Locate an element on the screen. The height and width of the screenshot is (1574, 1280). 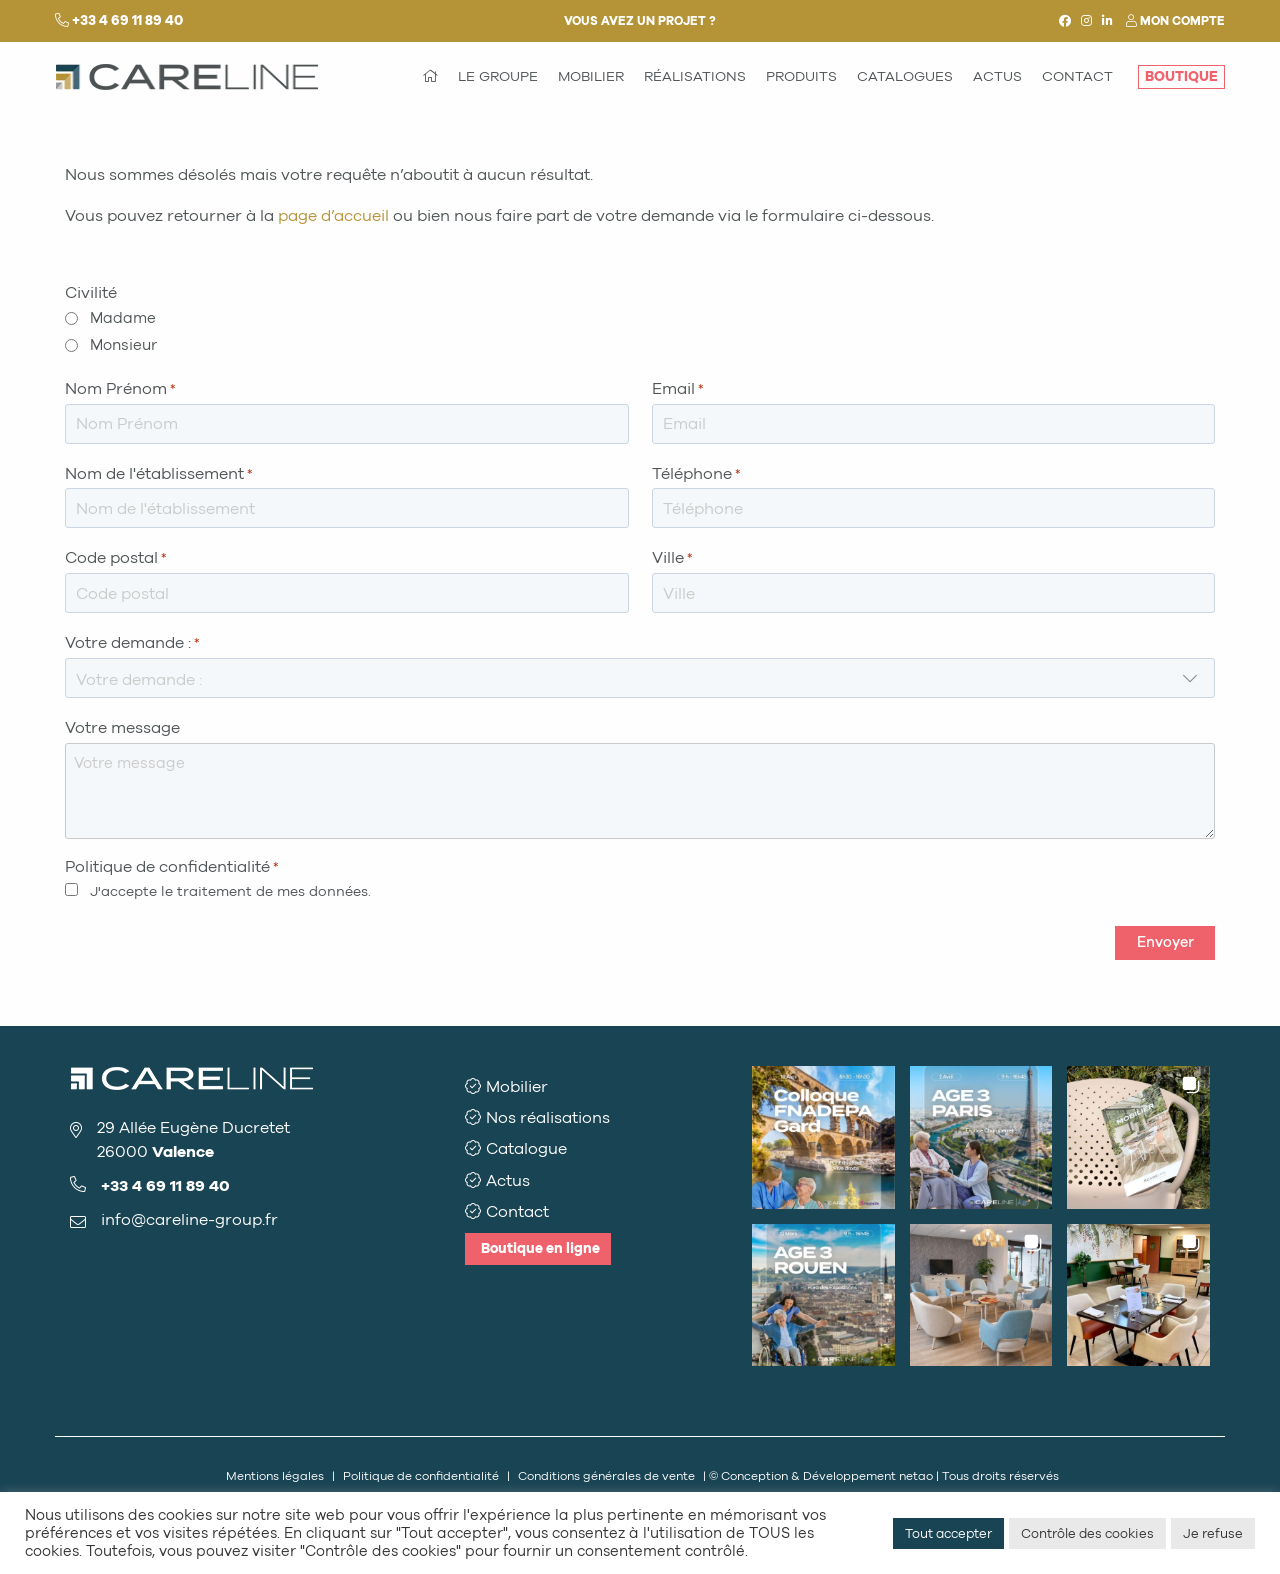
+33 4 69 11 89 40 is located at coordinates (127, 20).